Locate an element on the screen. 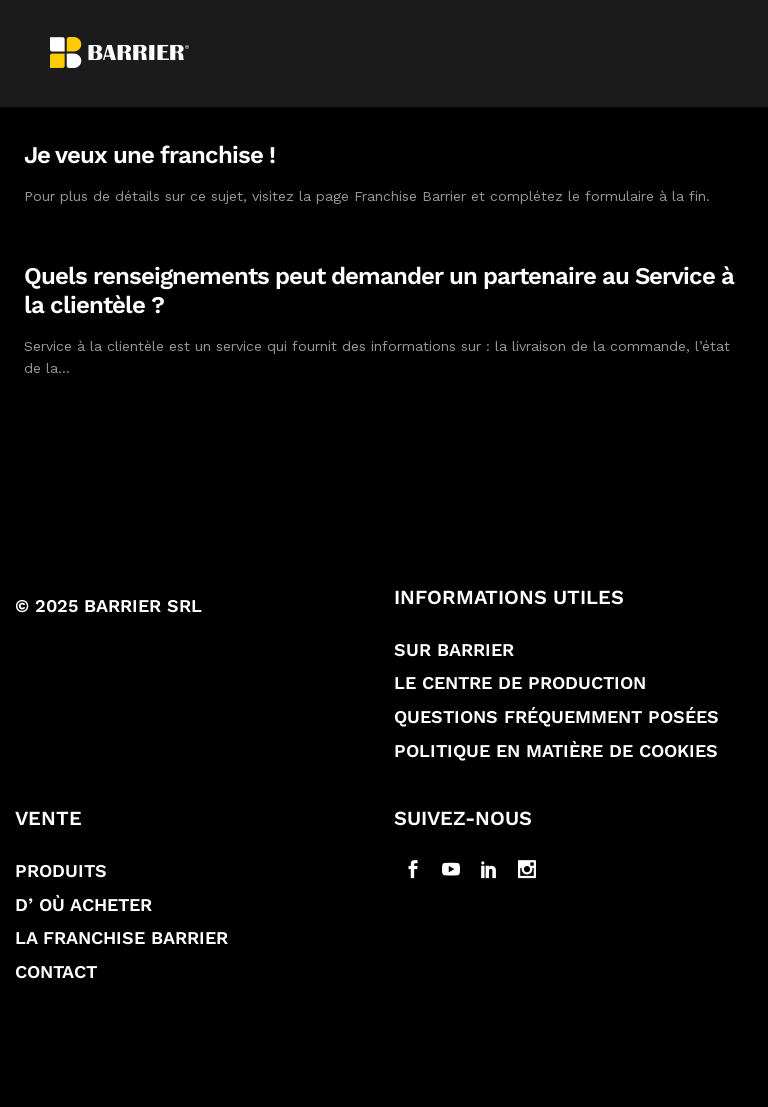 This screenshot has height=1107, width=768. Le Centre de production is located at coordinates (520, 682).